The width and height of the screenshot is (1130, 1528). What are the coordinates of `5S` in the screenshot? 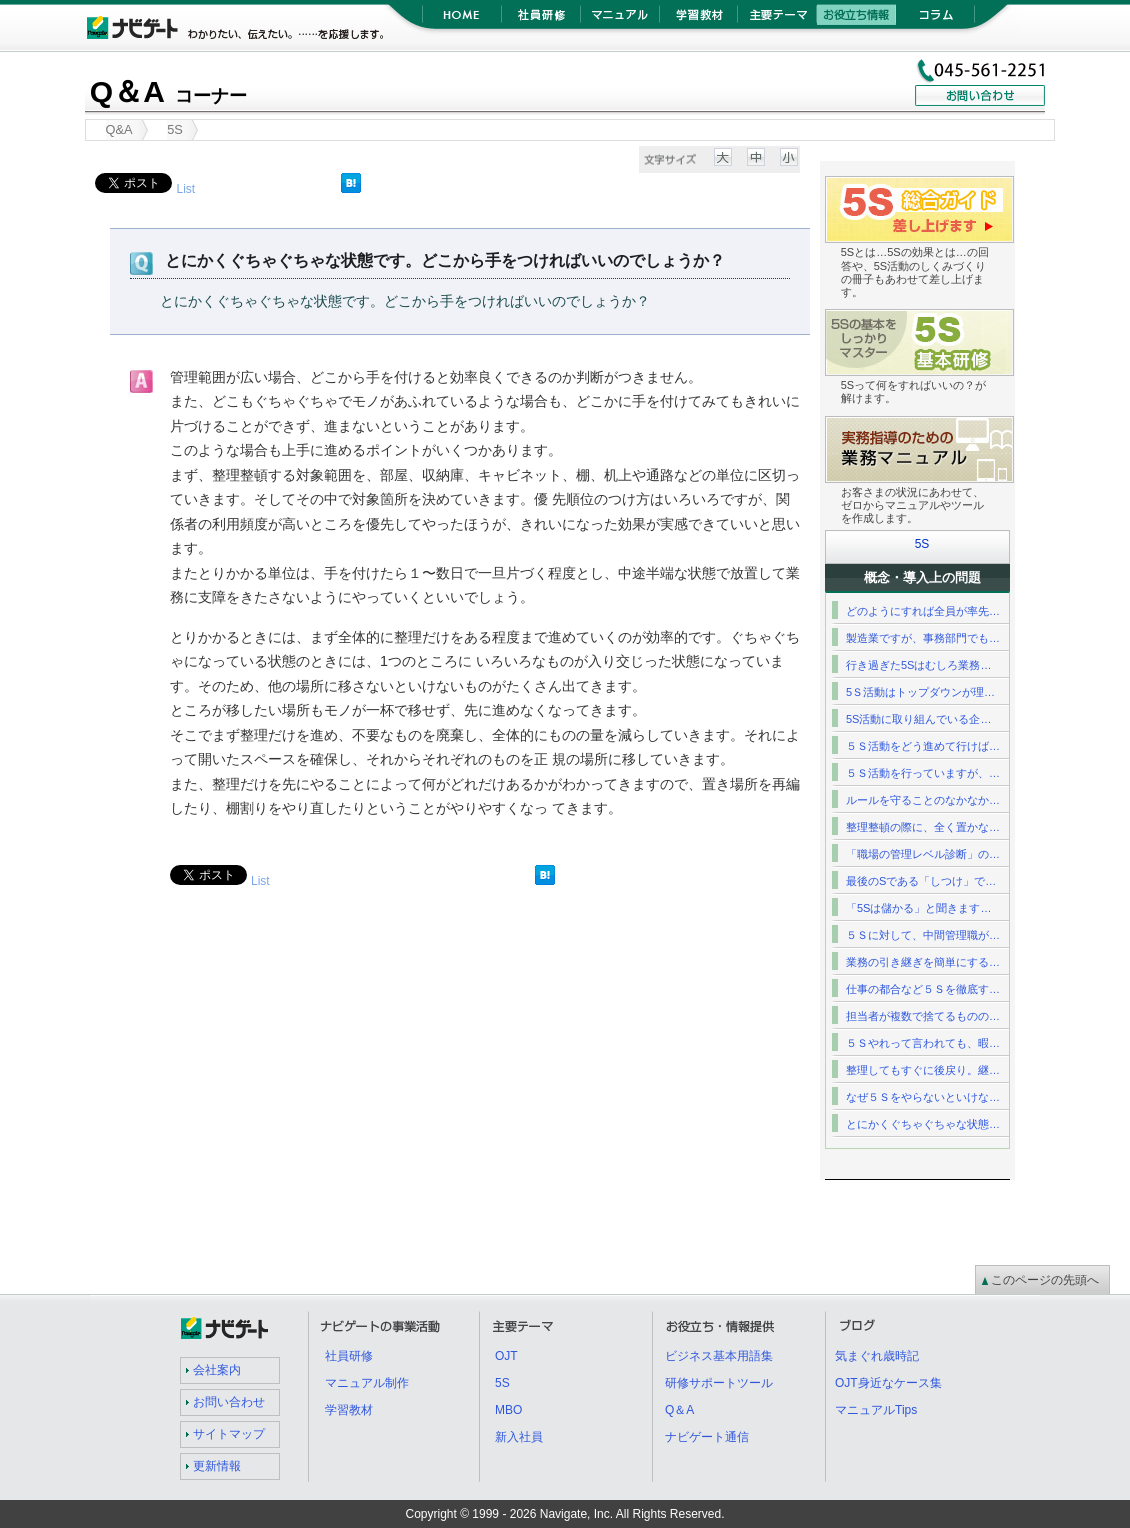 It's located at (922, 544).